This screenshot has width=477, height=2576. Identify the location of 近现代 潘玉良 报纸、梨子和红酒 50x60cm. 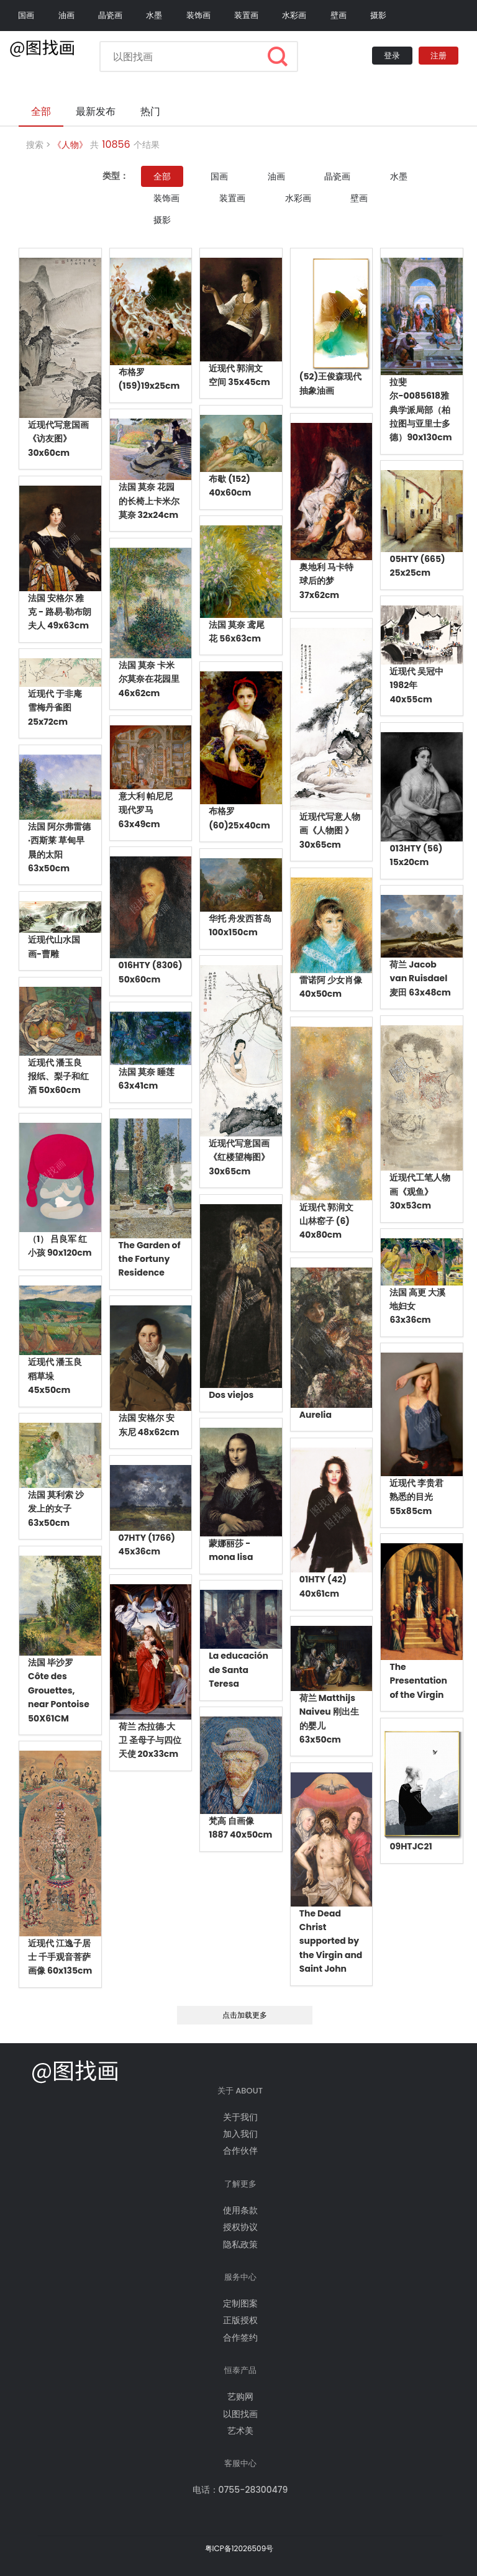
(58, 1076).